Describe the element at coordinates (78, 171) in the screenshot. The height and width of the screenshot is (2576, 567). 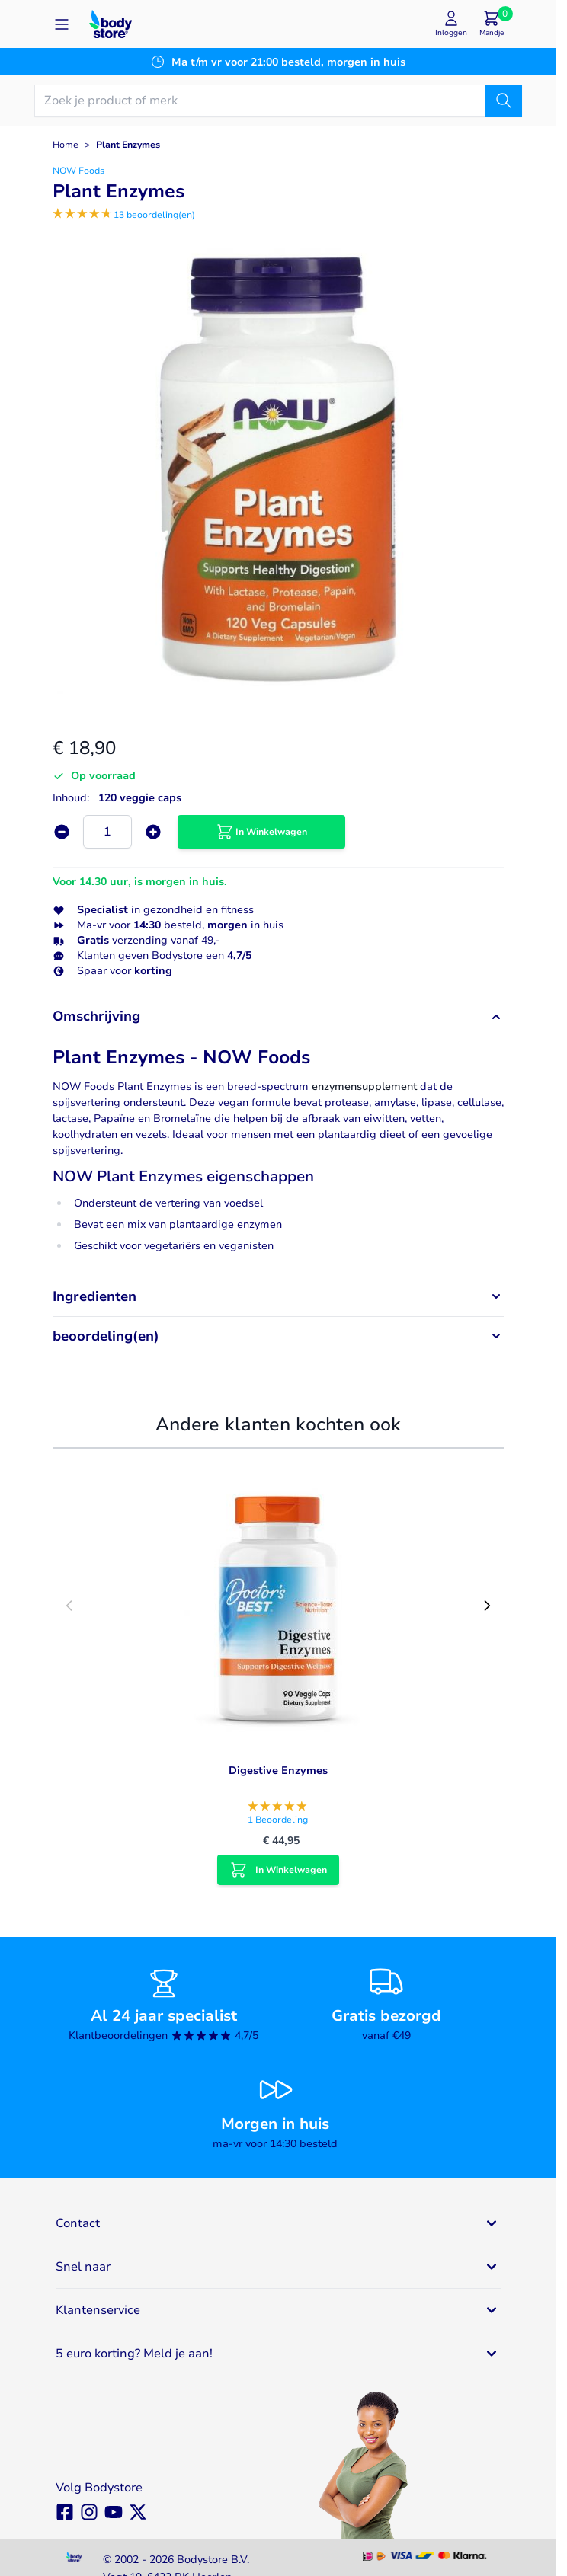
I see `NOW Foods` at that location.